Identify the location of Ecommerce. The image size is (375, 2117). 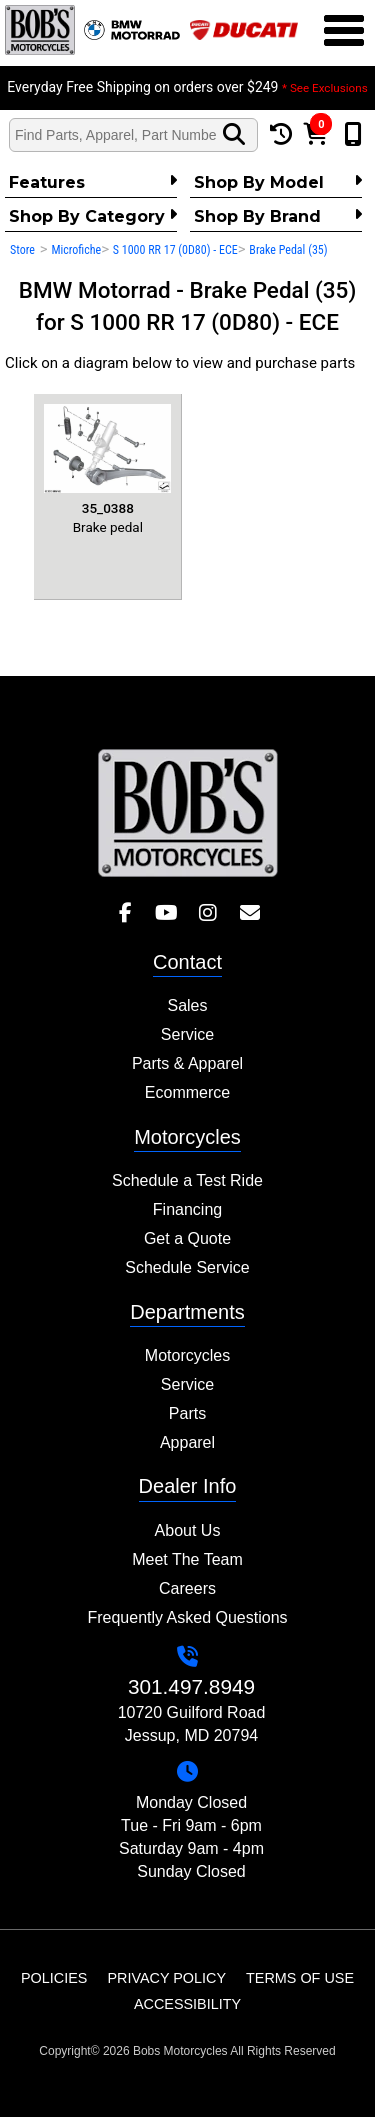
(187, 1092).